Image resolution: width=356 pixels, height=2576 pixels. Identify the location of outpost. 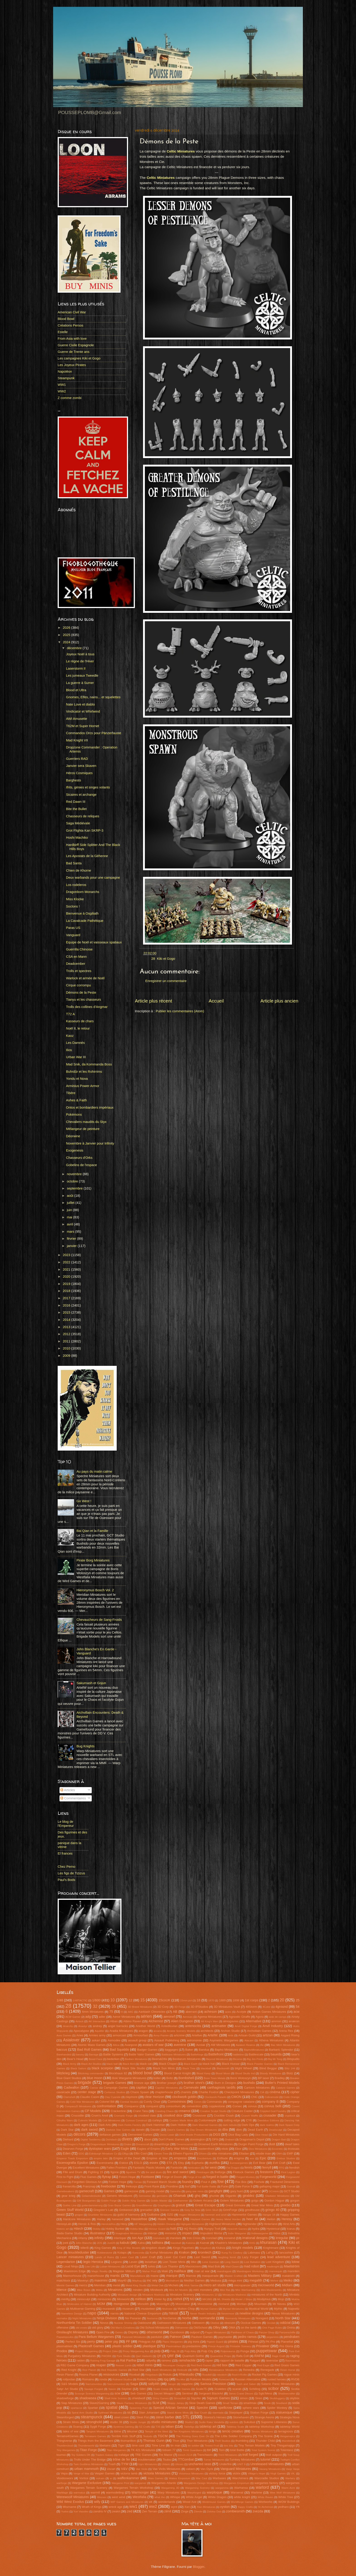
(195, 2332).